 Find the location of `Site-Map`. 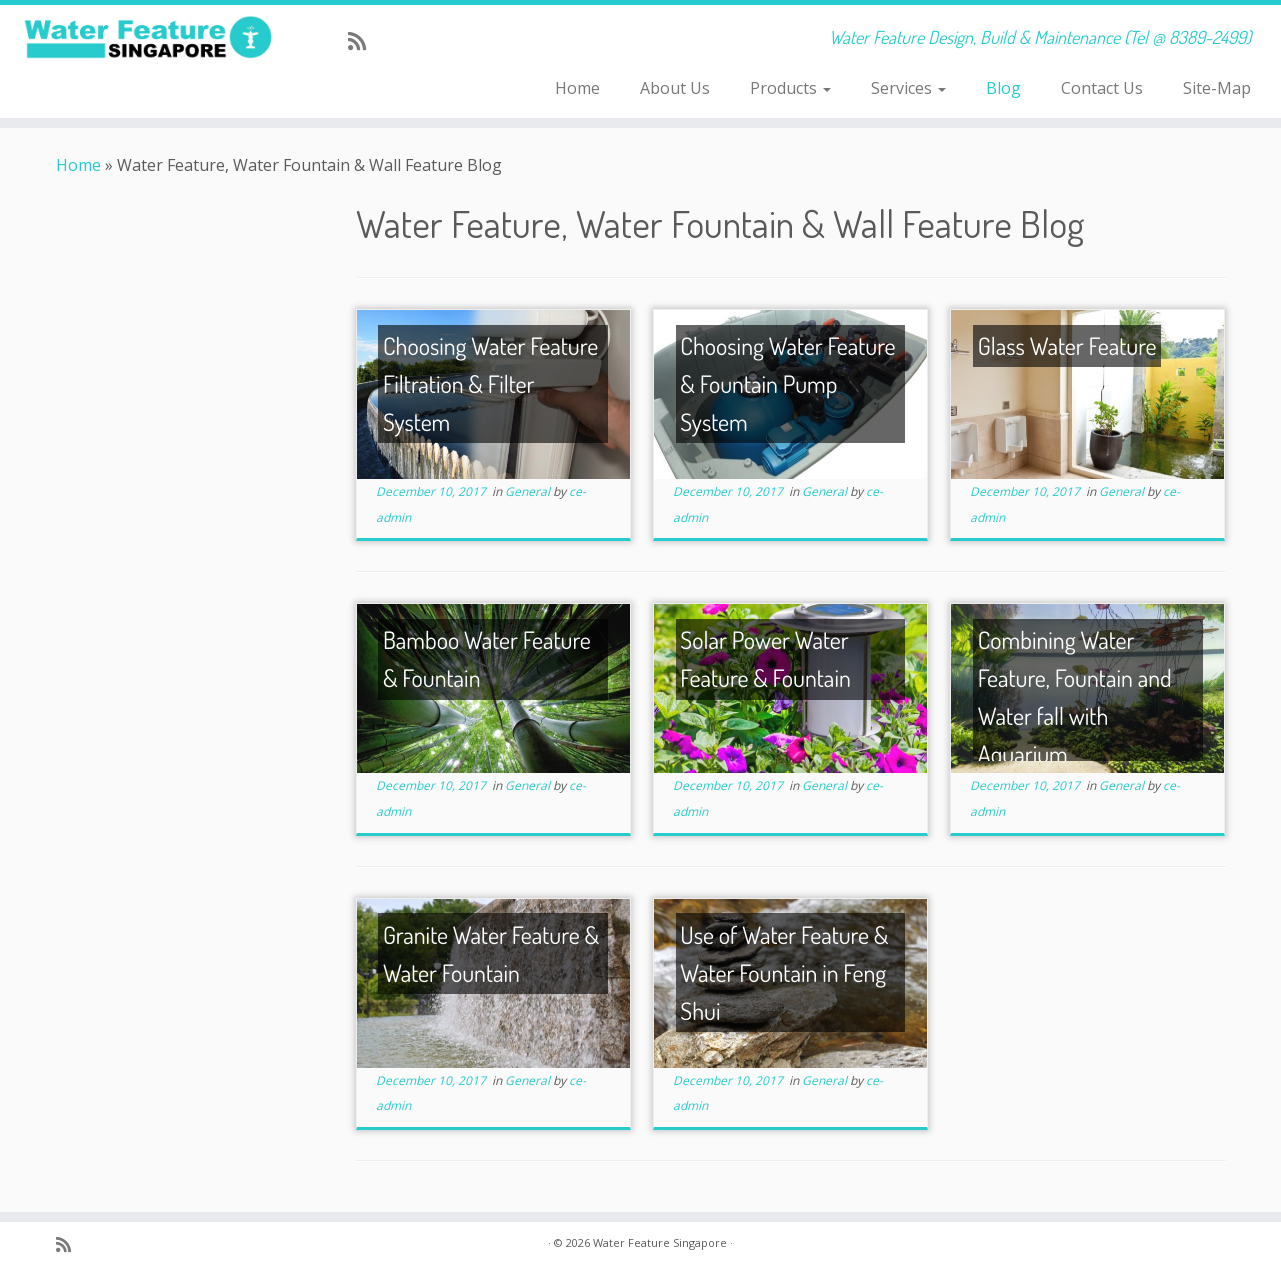

Site-Map is located at coordinates (1217, 88).